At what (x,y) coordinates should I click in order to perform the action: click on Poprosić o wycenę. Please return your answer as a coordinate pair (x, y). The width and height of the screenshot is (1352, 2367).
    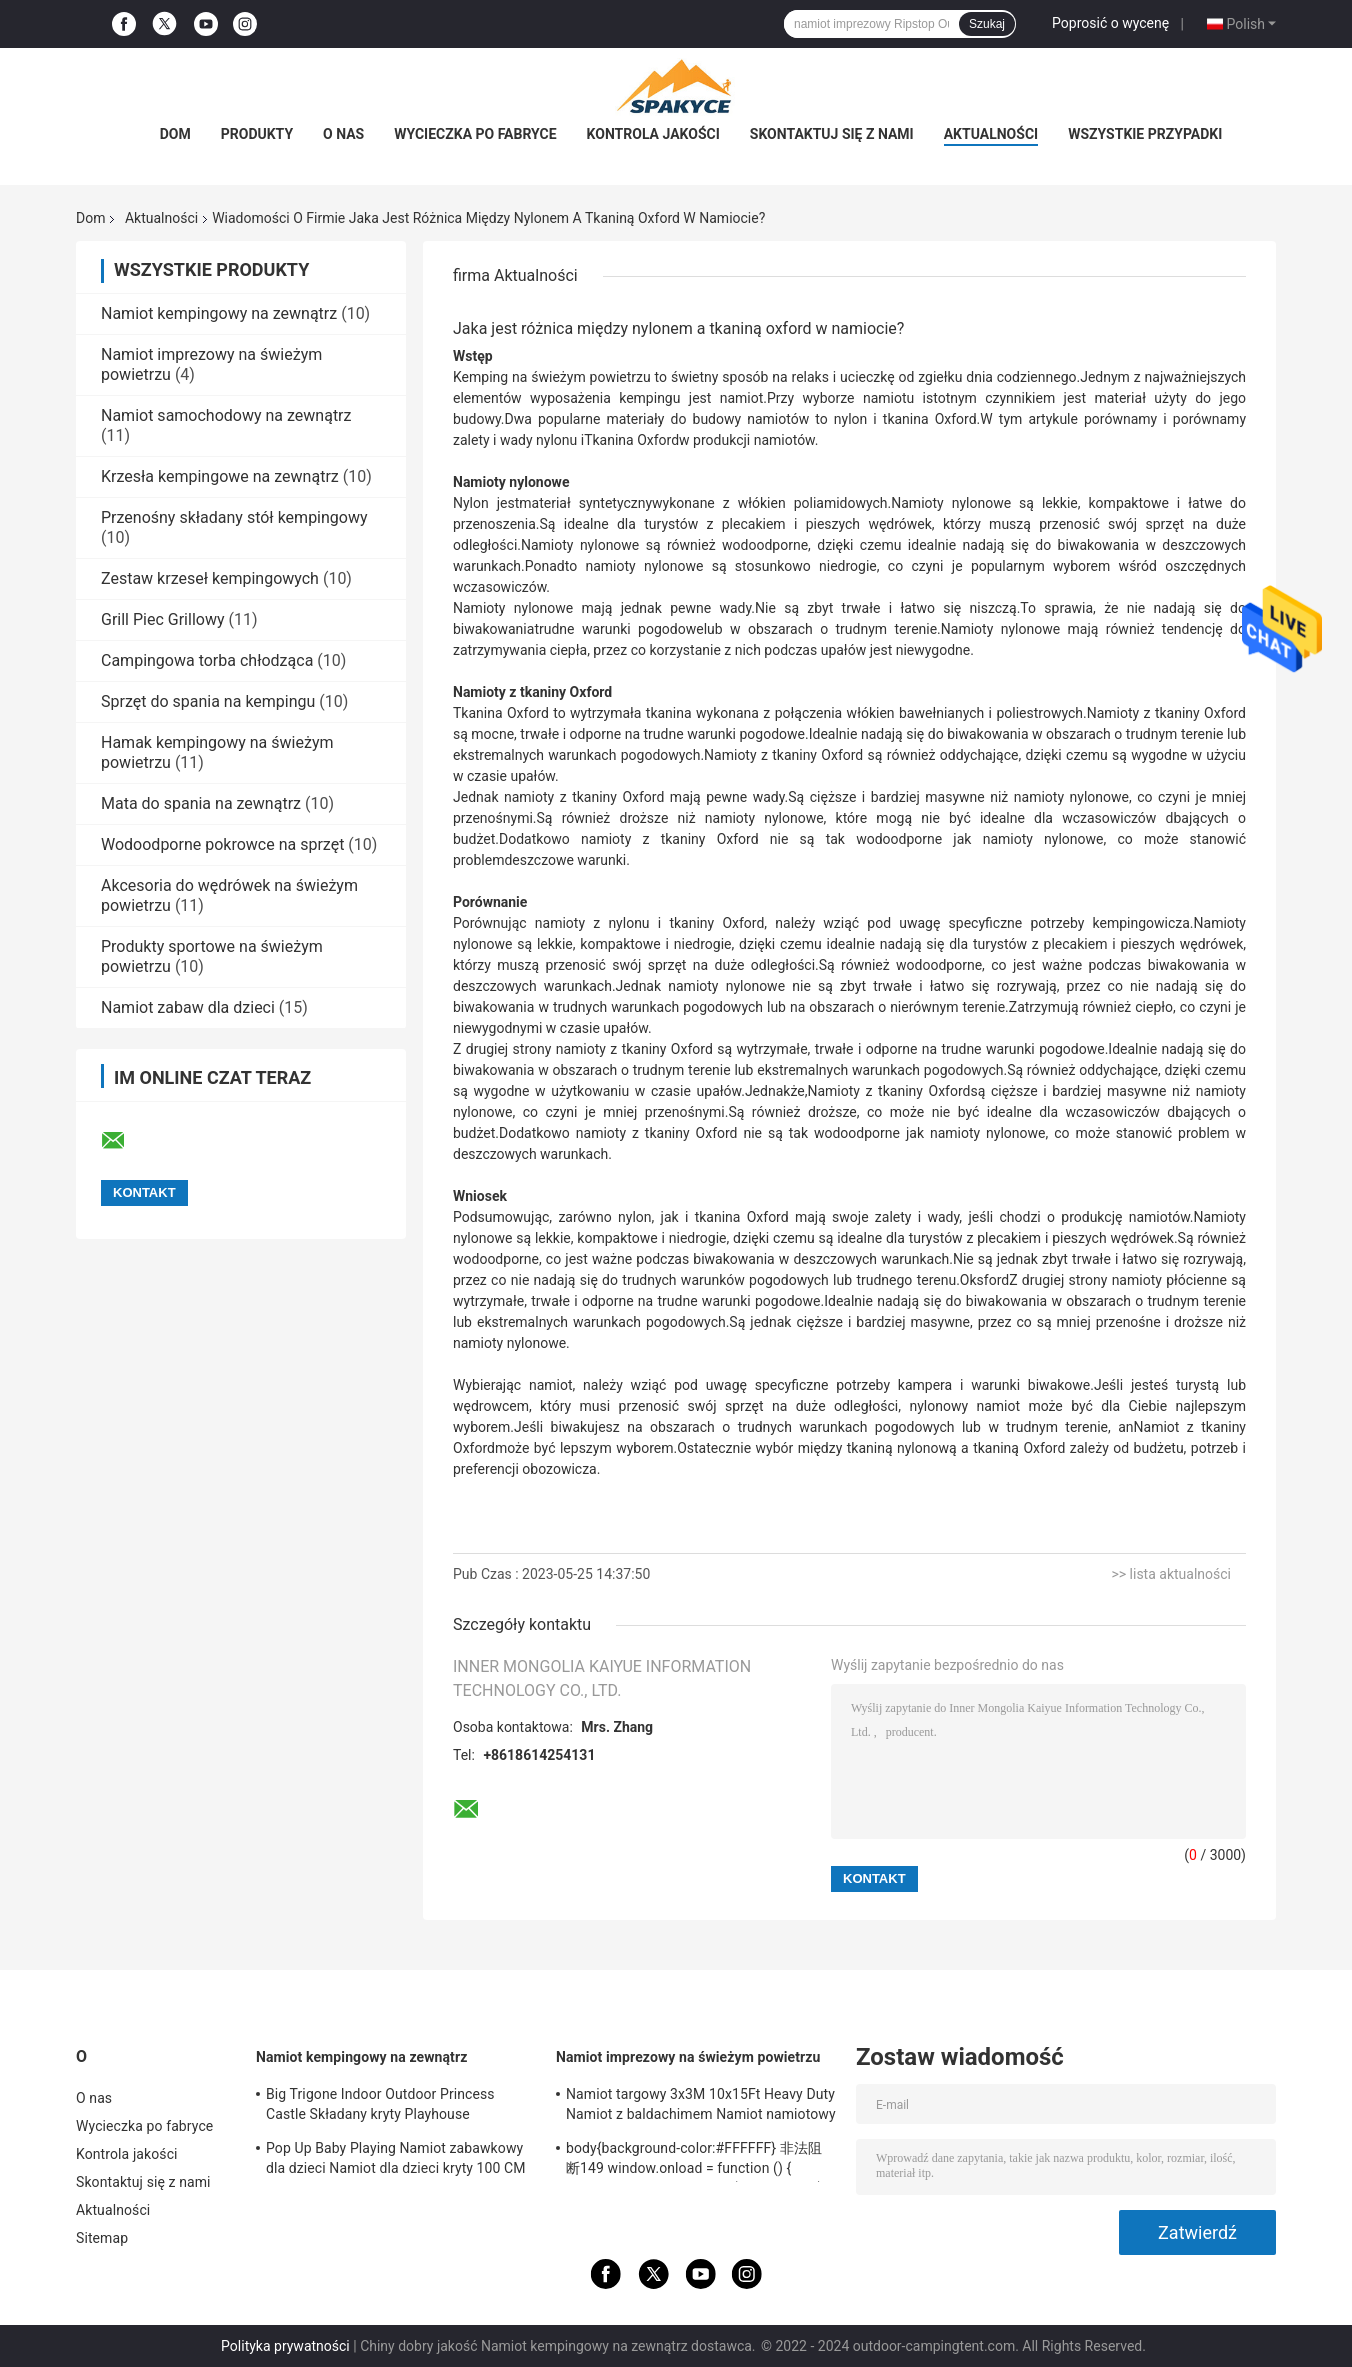
    Looking at the image, I should click on (1110, 23).